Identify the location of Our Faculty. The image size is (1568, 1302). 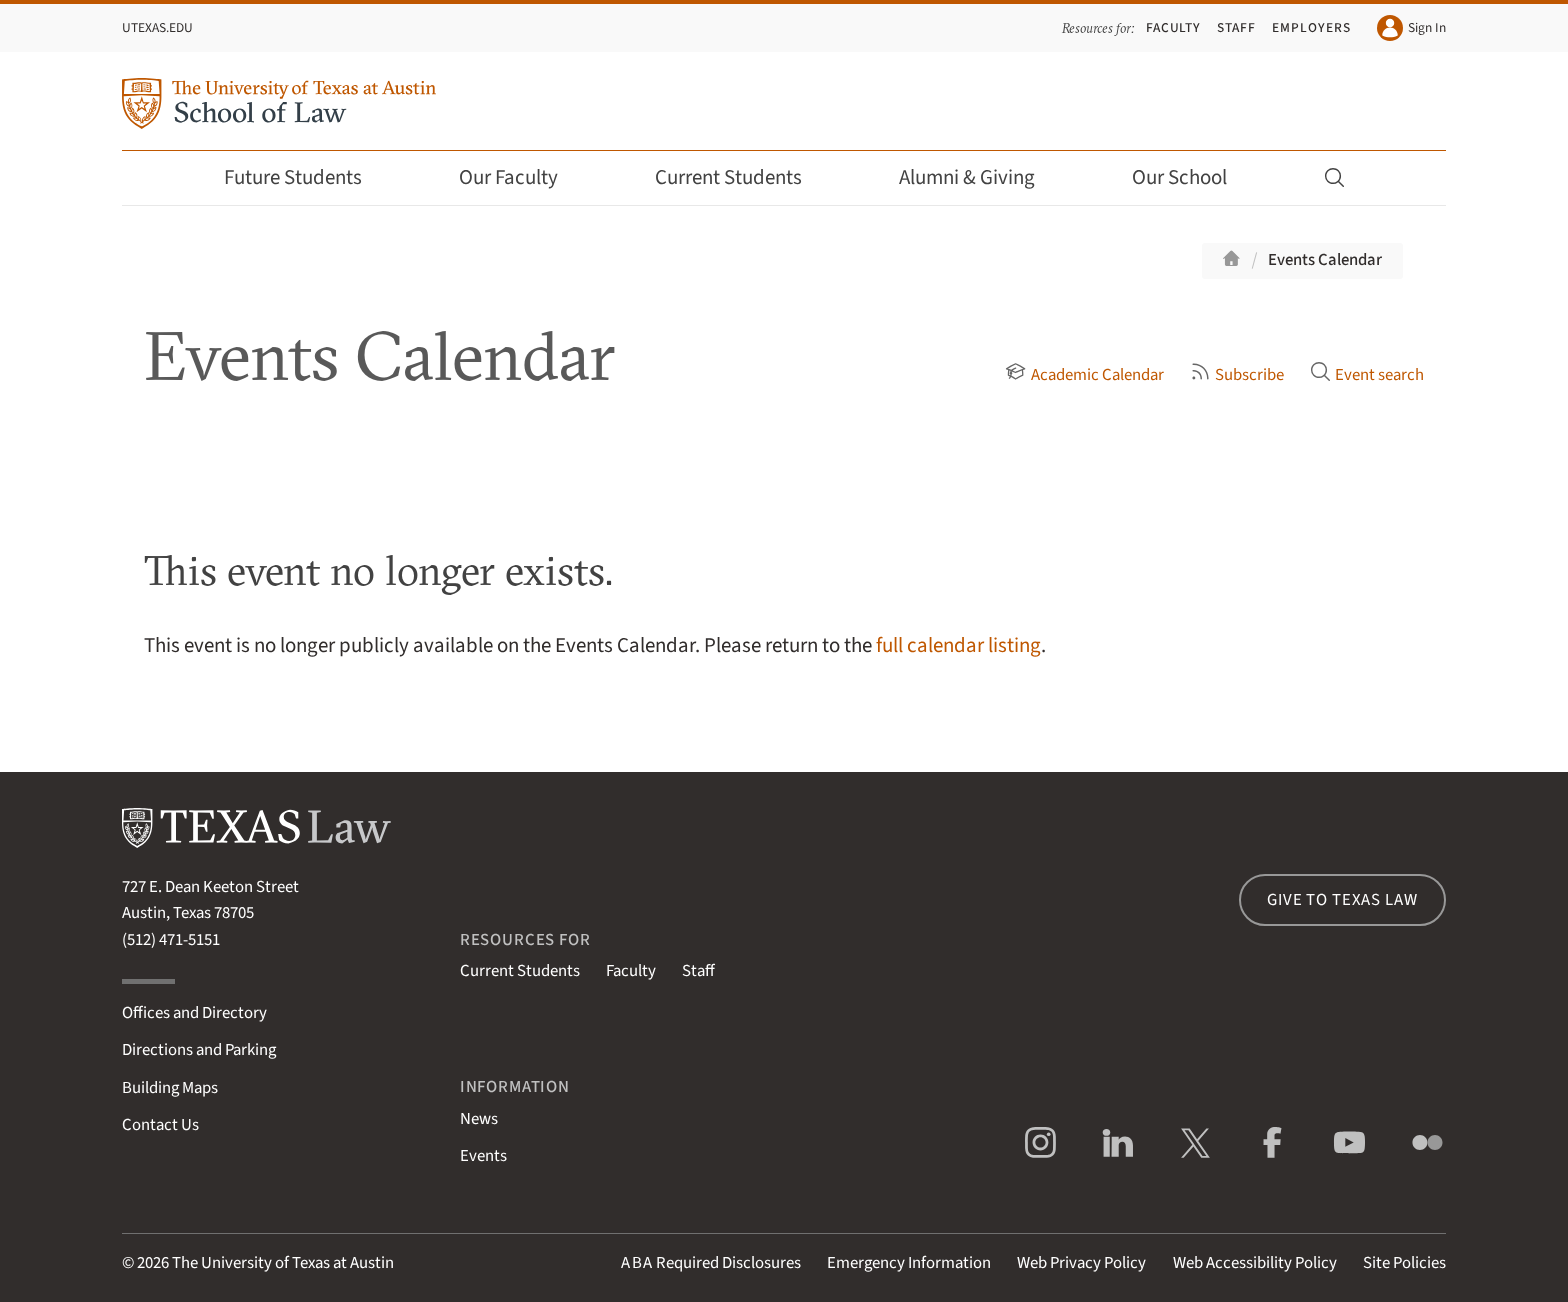
(522, 177).